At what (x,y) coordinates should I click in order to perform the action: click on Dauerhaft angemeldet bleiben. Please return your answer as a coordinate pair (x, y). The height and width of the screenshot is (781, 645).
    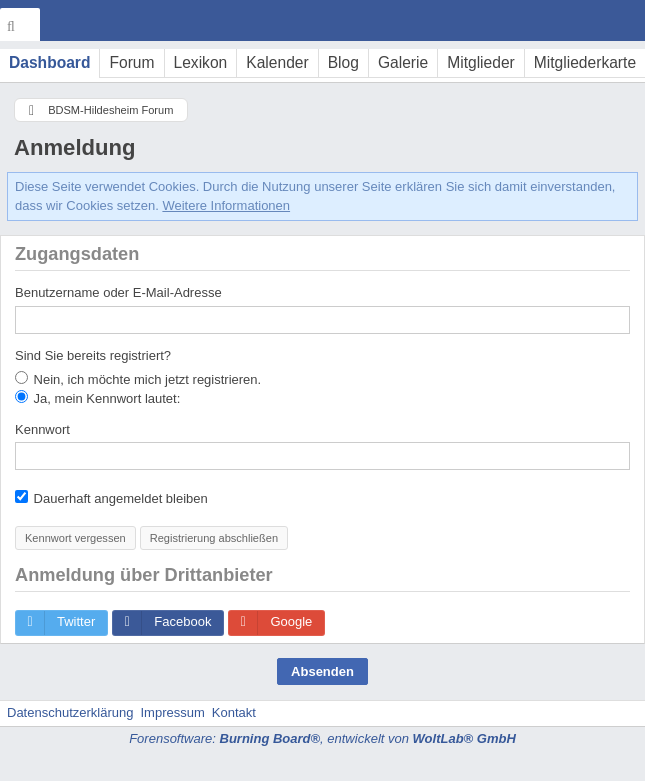
    Looking at the image, I should click on (111, 498).